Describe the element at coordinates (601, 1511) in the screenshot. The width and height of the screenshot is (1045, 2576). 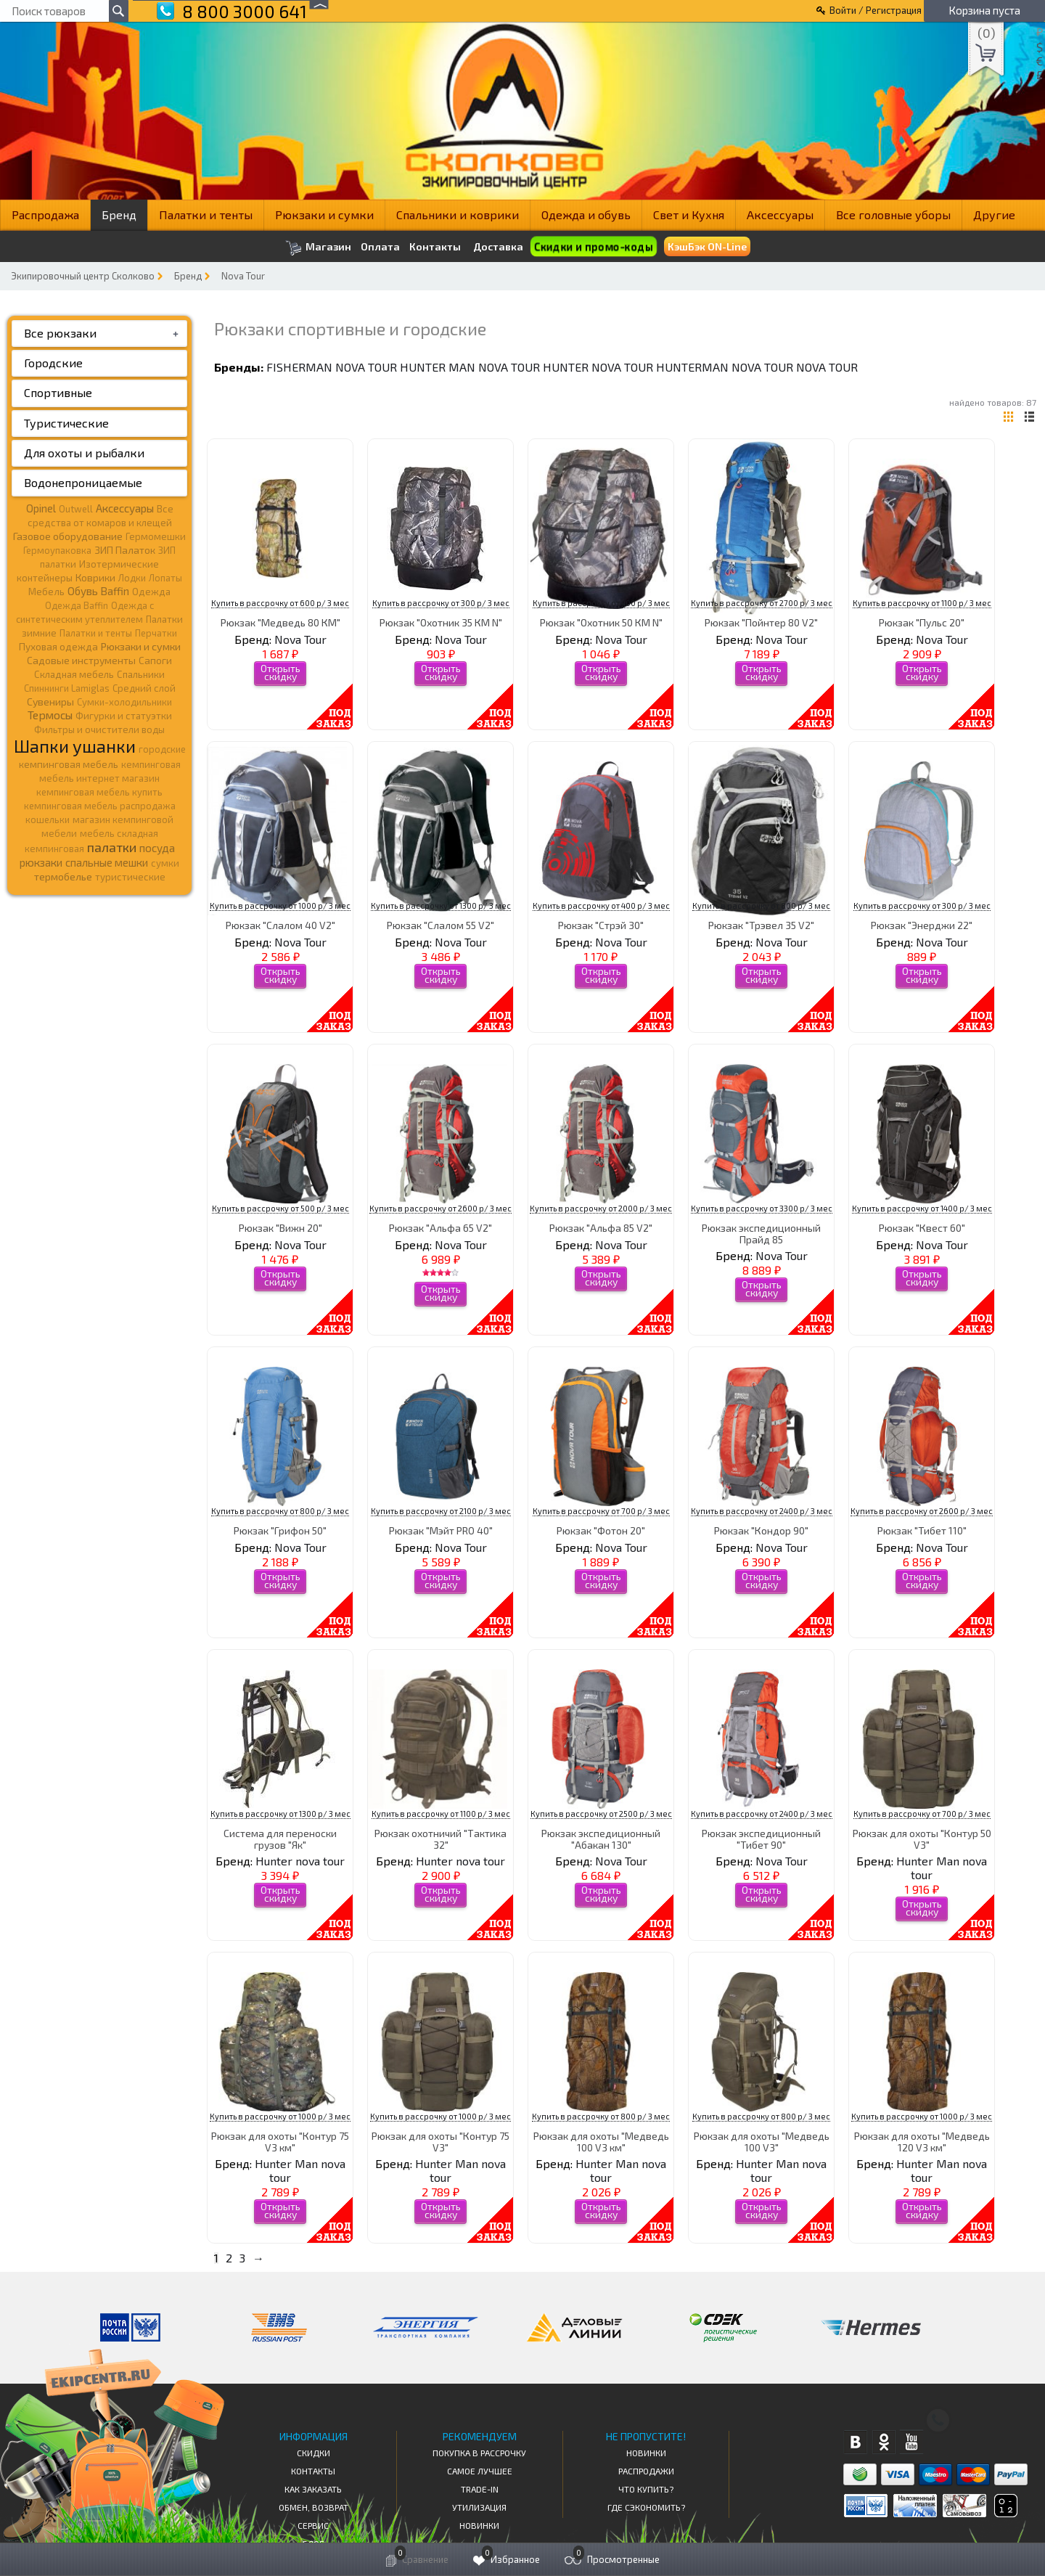
I see `Купить в рассрочку от 700 р/ 3 мес` at that location.